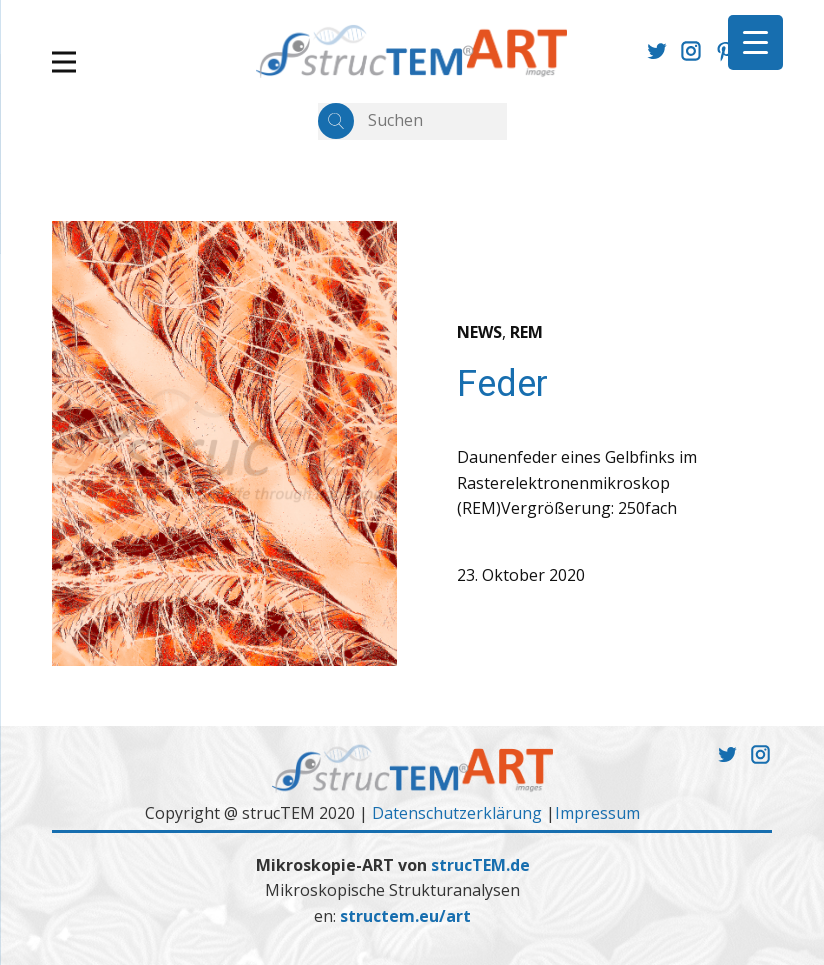  Describe the element at coordinates (526, 332) in the screenshot. I see `REM` at that location.